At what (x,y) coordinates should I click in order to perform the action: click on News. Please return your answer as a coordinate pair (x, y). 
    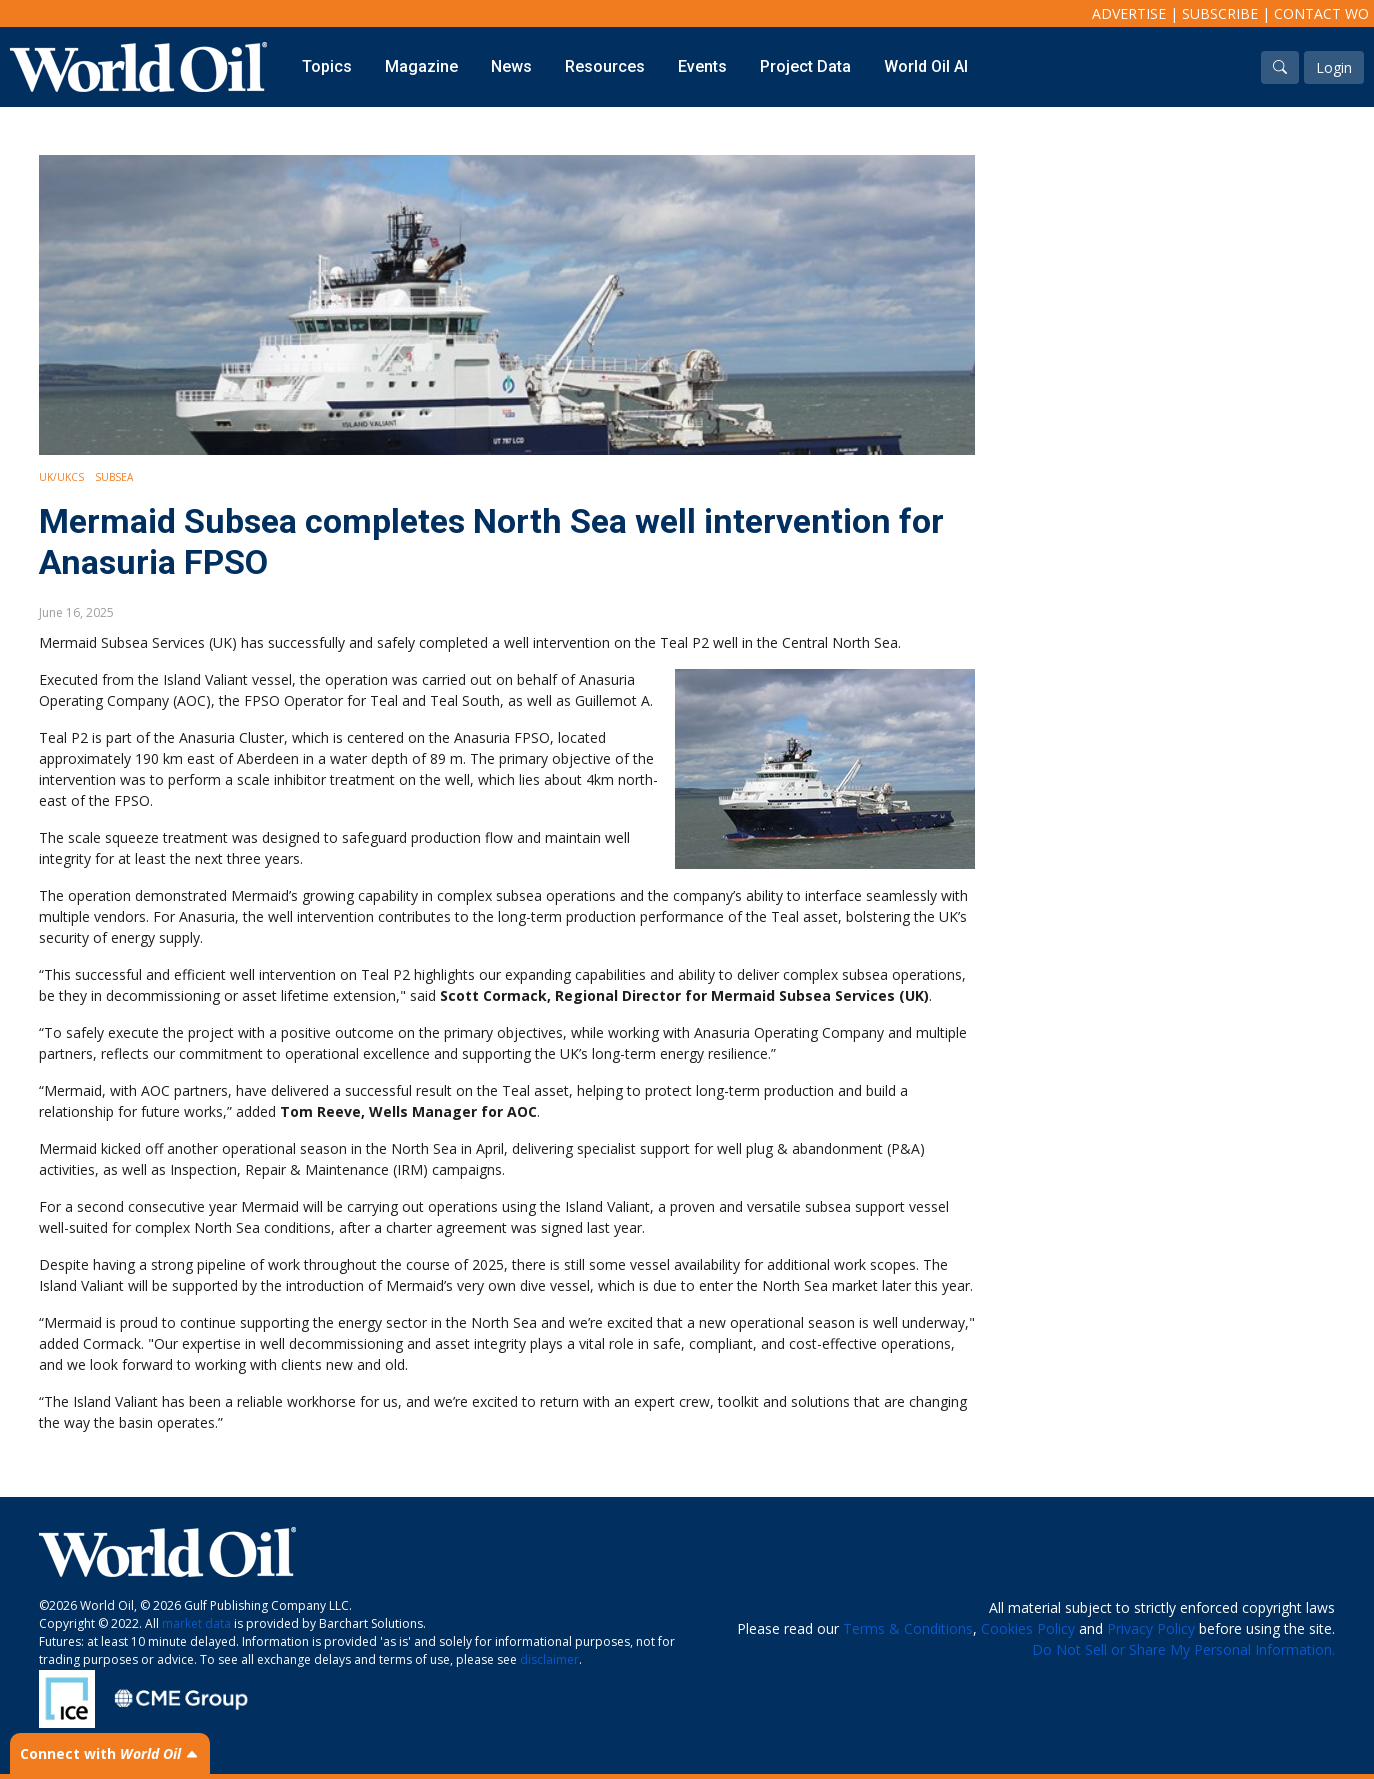
    Looking at the image, I should click on (511, 66).